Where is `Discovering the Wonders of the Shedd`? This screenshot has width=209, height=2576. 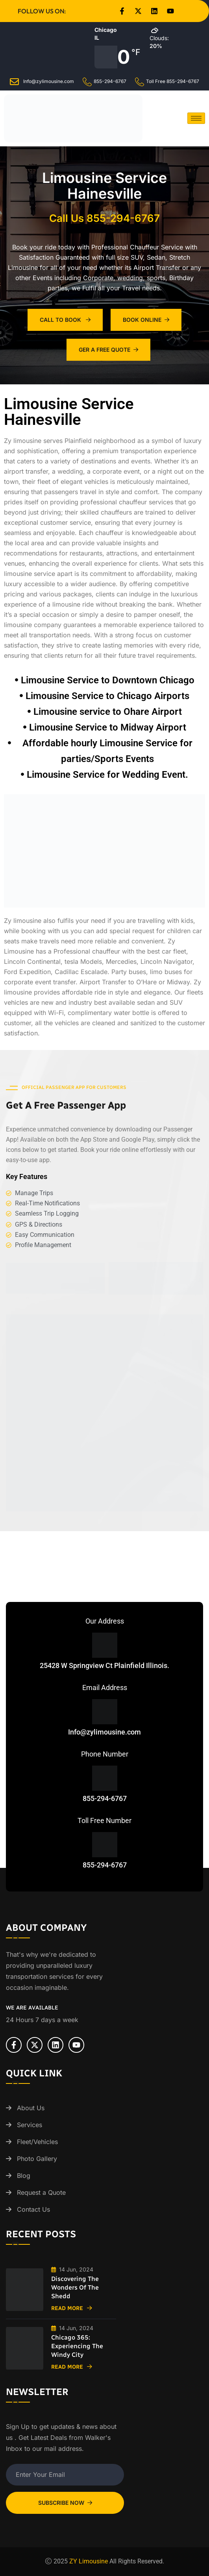
Discovering the Wonders of the Shedd is located at coordinates (75, 2287).